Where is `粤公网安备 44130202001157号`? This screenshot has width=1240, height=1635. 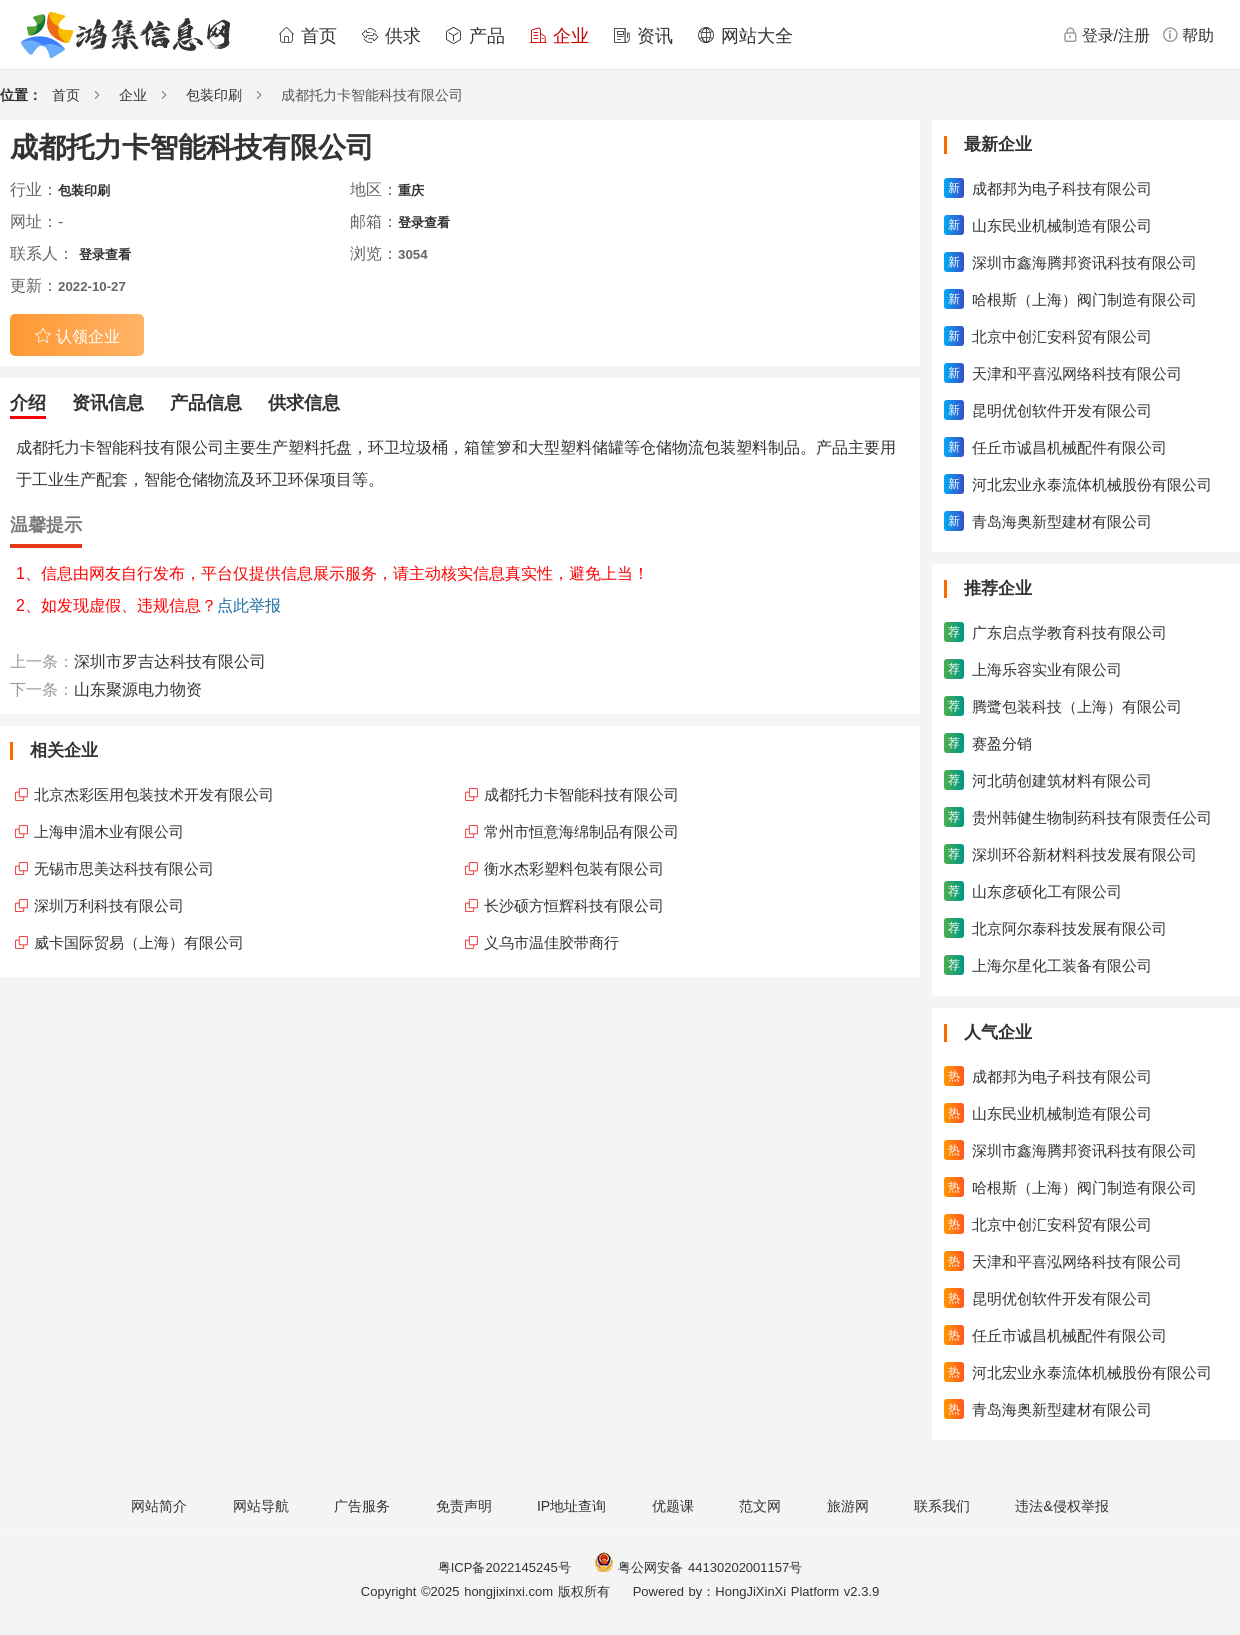 粤公网安备 44130202001157号 is located at coordinates (698, 1567).